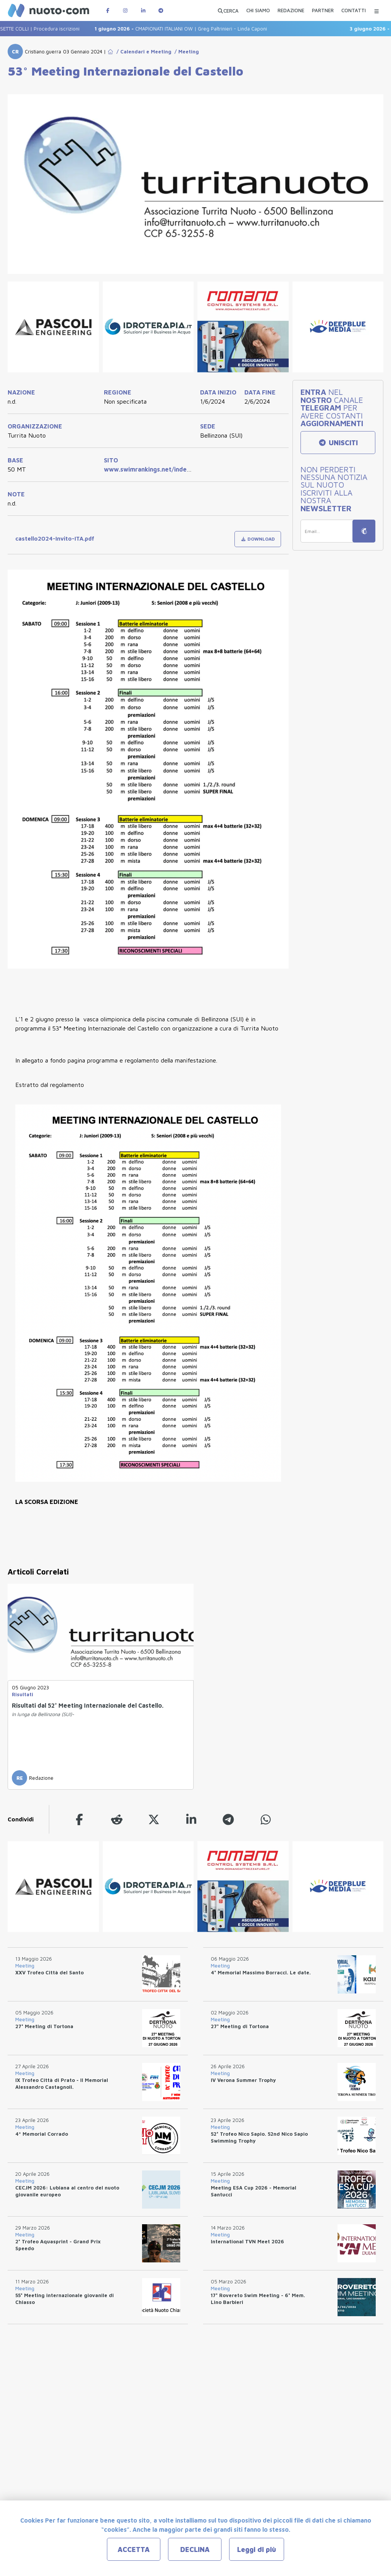 Image resolution: width=391 pixels, height=2576 pixels. What do you see at coordinates (117, 1819) in the screenshot?
I see `[reddit]` at bounding box center [117, 1819].